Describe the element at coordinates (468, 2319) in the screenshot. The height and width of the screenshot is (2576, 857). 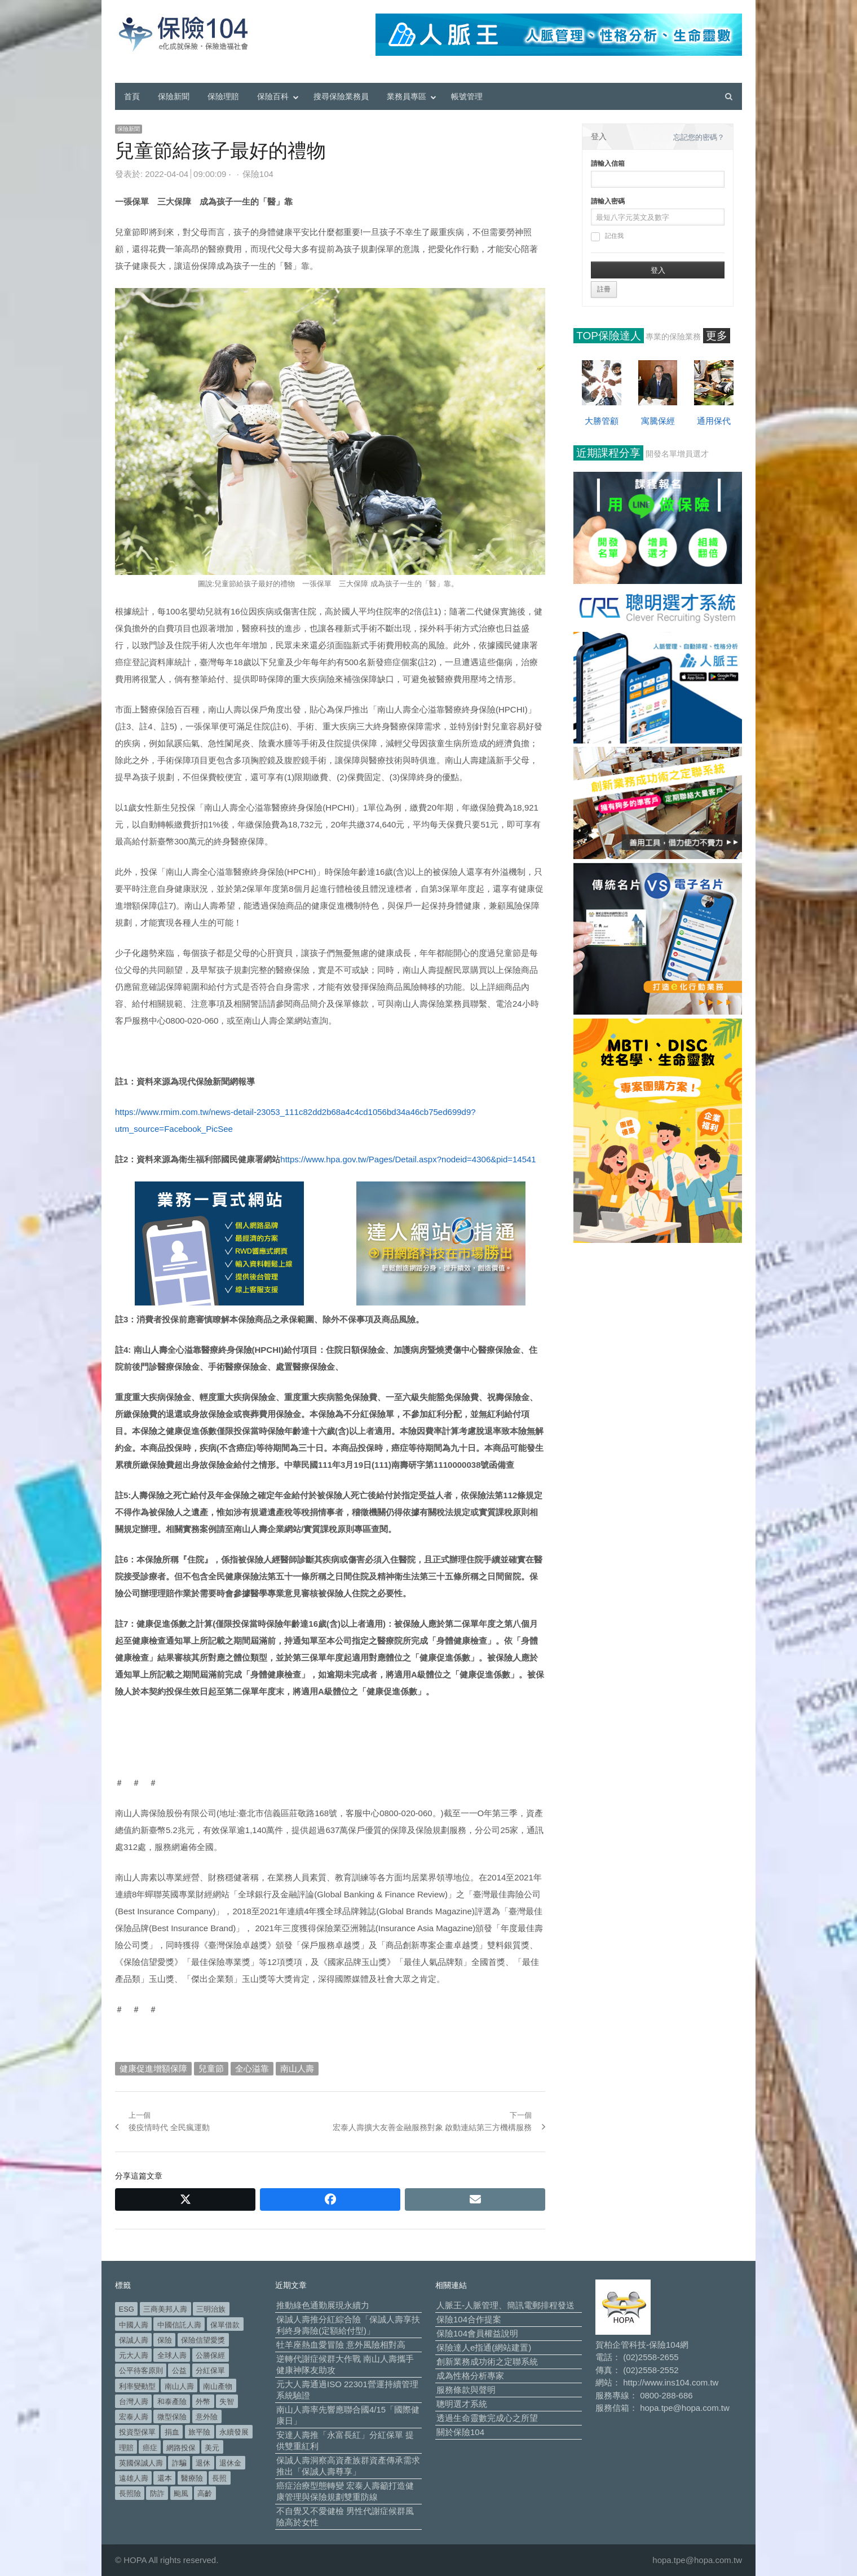
I see `保險104合作提案` at that location.